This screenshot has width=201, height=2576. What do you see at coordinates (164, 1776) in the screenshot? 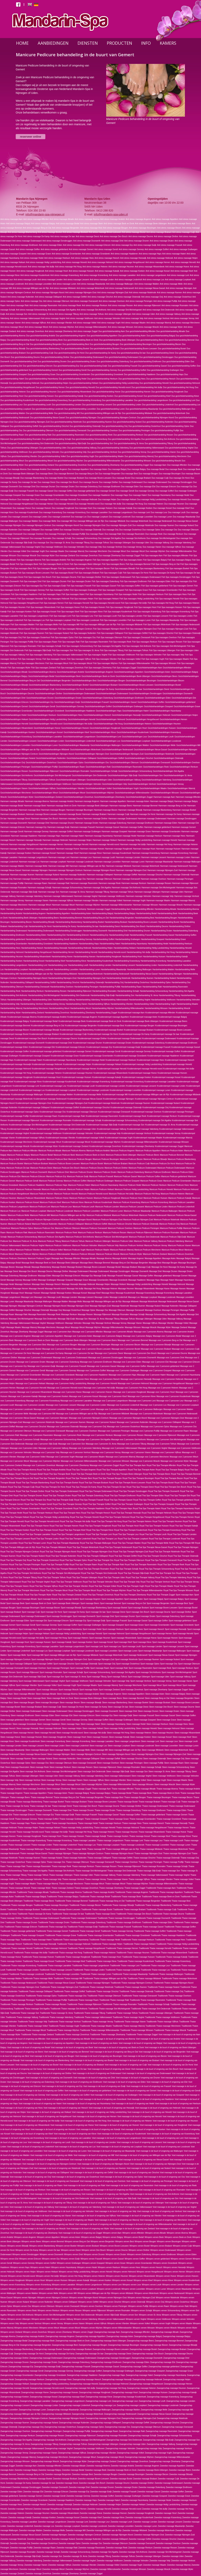
I see `Steen massage Veldhoven` at bounding box center [164, 1776].